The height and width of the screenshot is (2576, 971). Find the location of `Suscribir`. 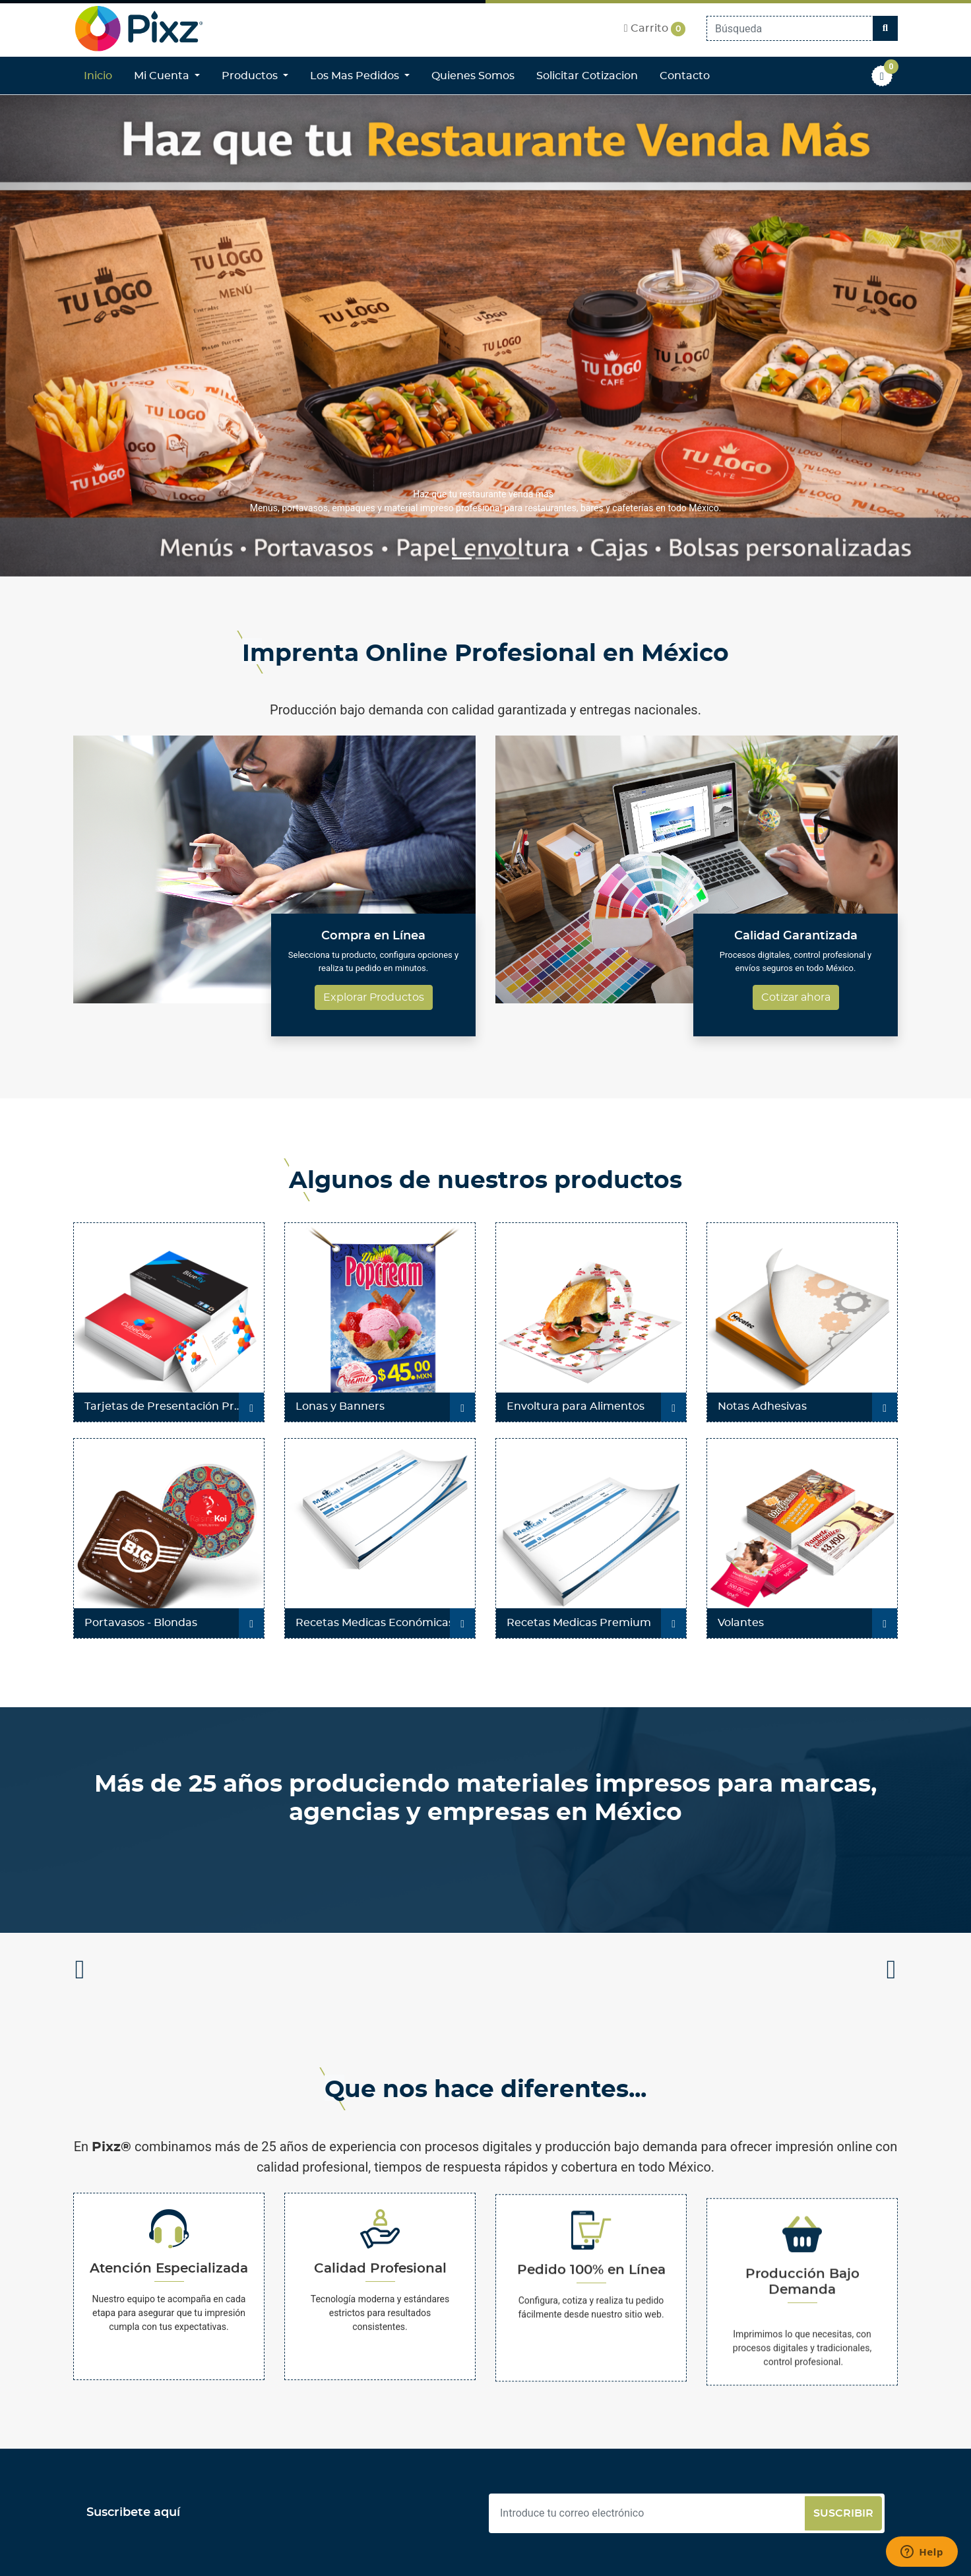

Suscribir is located at coordinates (843, 2513).